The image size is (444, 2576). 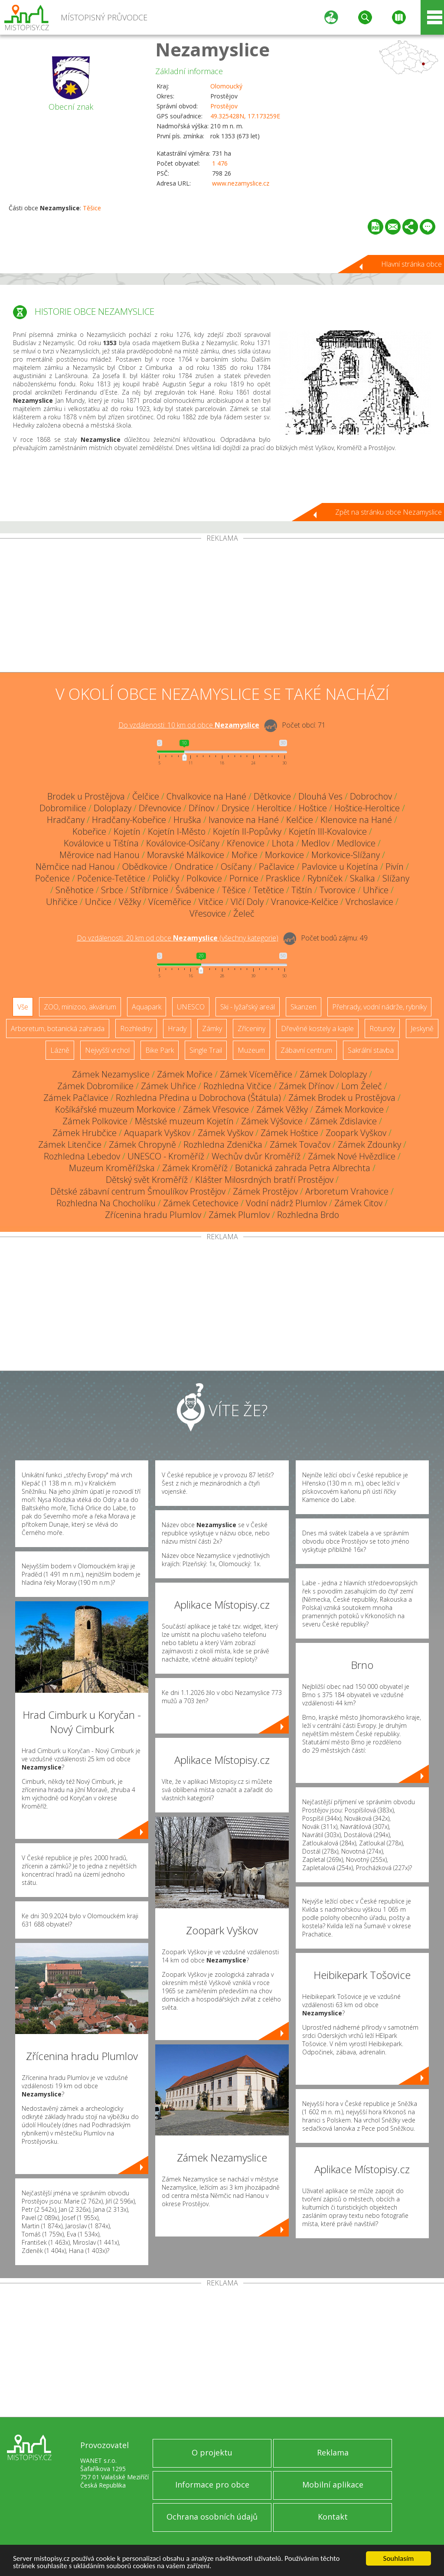 What do you see at coordinates (244, 820) in the screenshot?
I see `Ivanovice na Hané` at bounding box center [244, 820].